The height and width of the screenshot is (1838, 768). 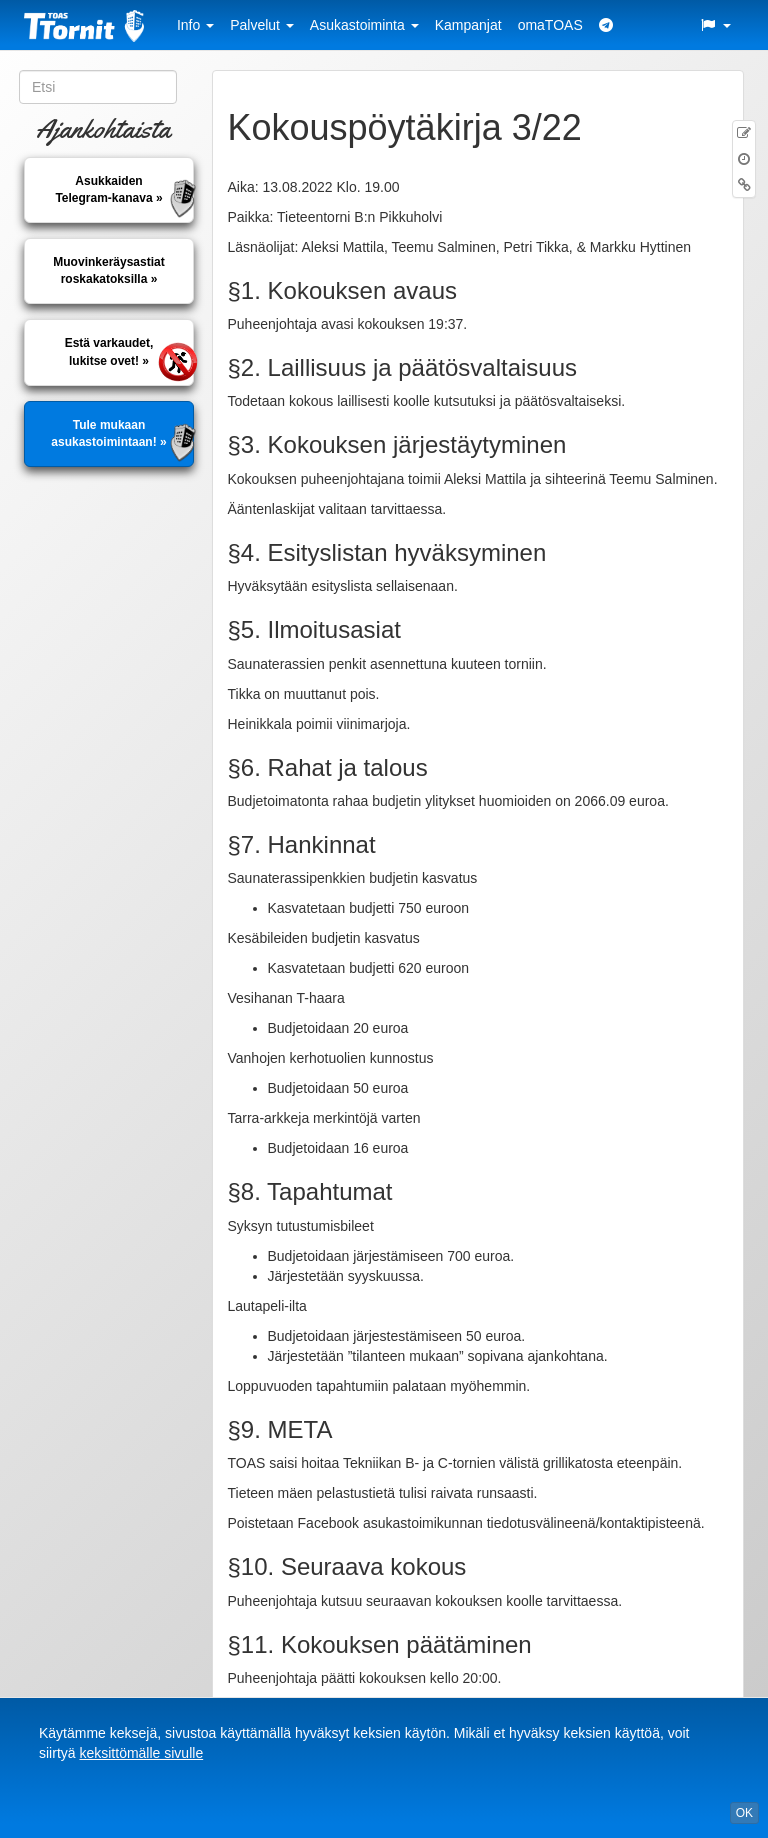 I want to click on AsukkaidenTelegram-kanava », so click(x=108, y=189).